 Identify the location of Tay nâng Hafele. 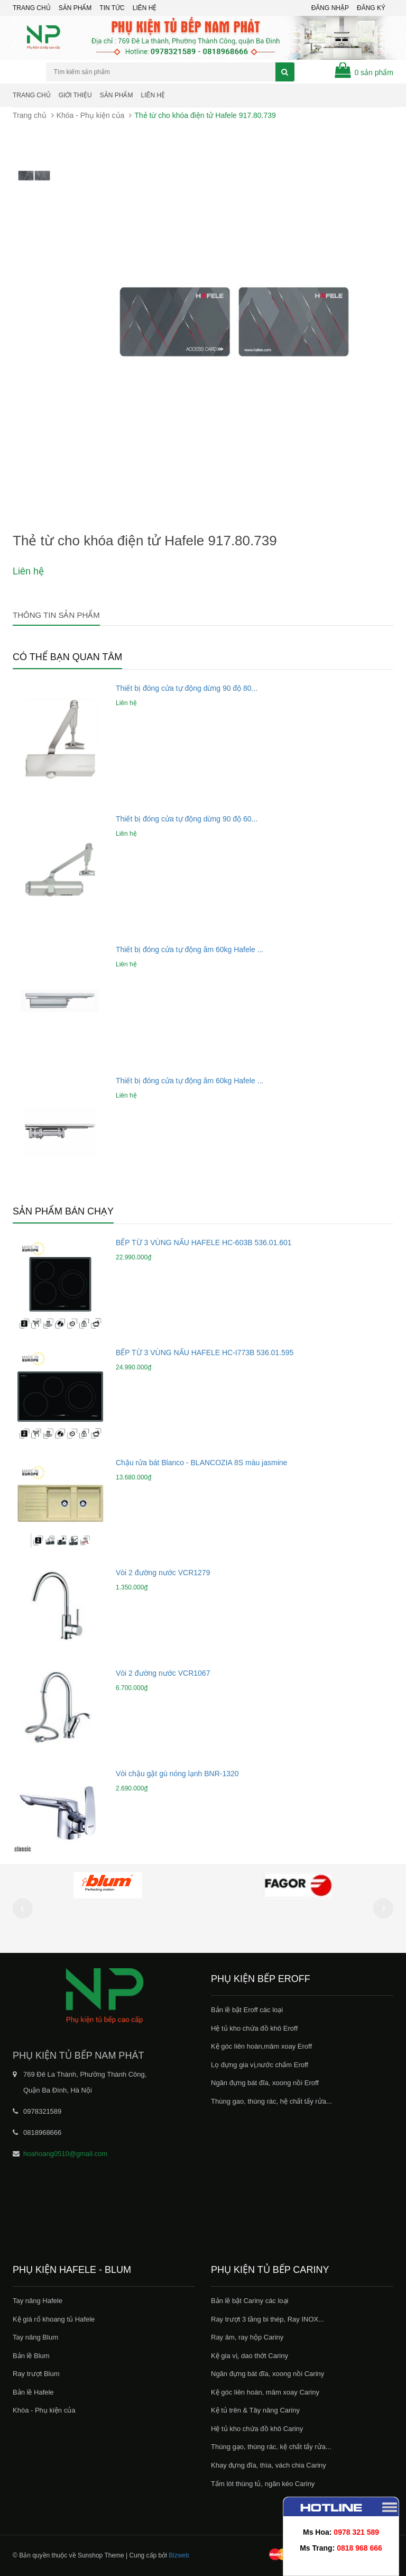
(37, 2301).